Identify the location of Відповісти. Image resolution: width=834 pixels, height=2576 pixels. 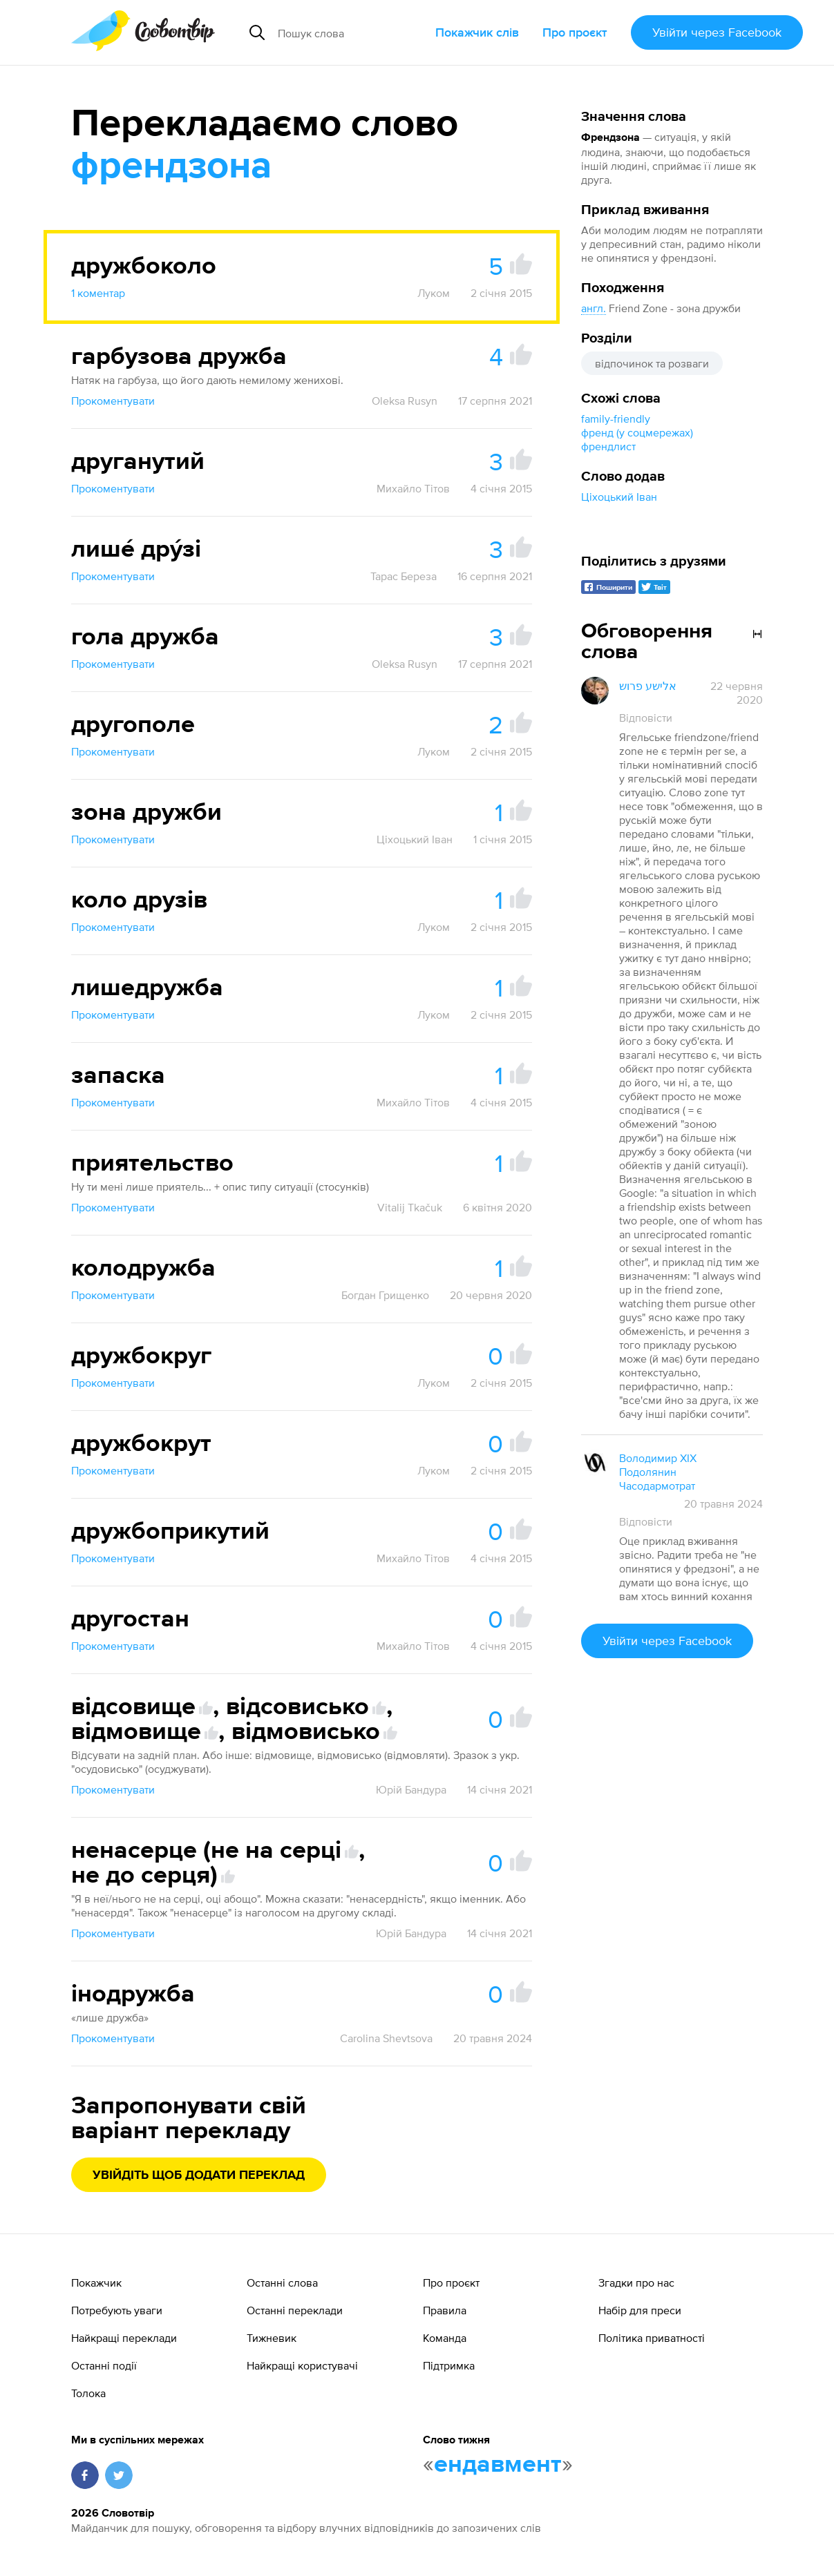
(645, 717).